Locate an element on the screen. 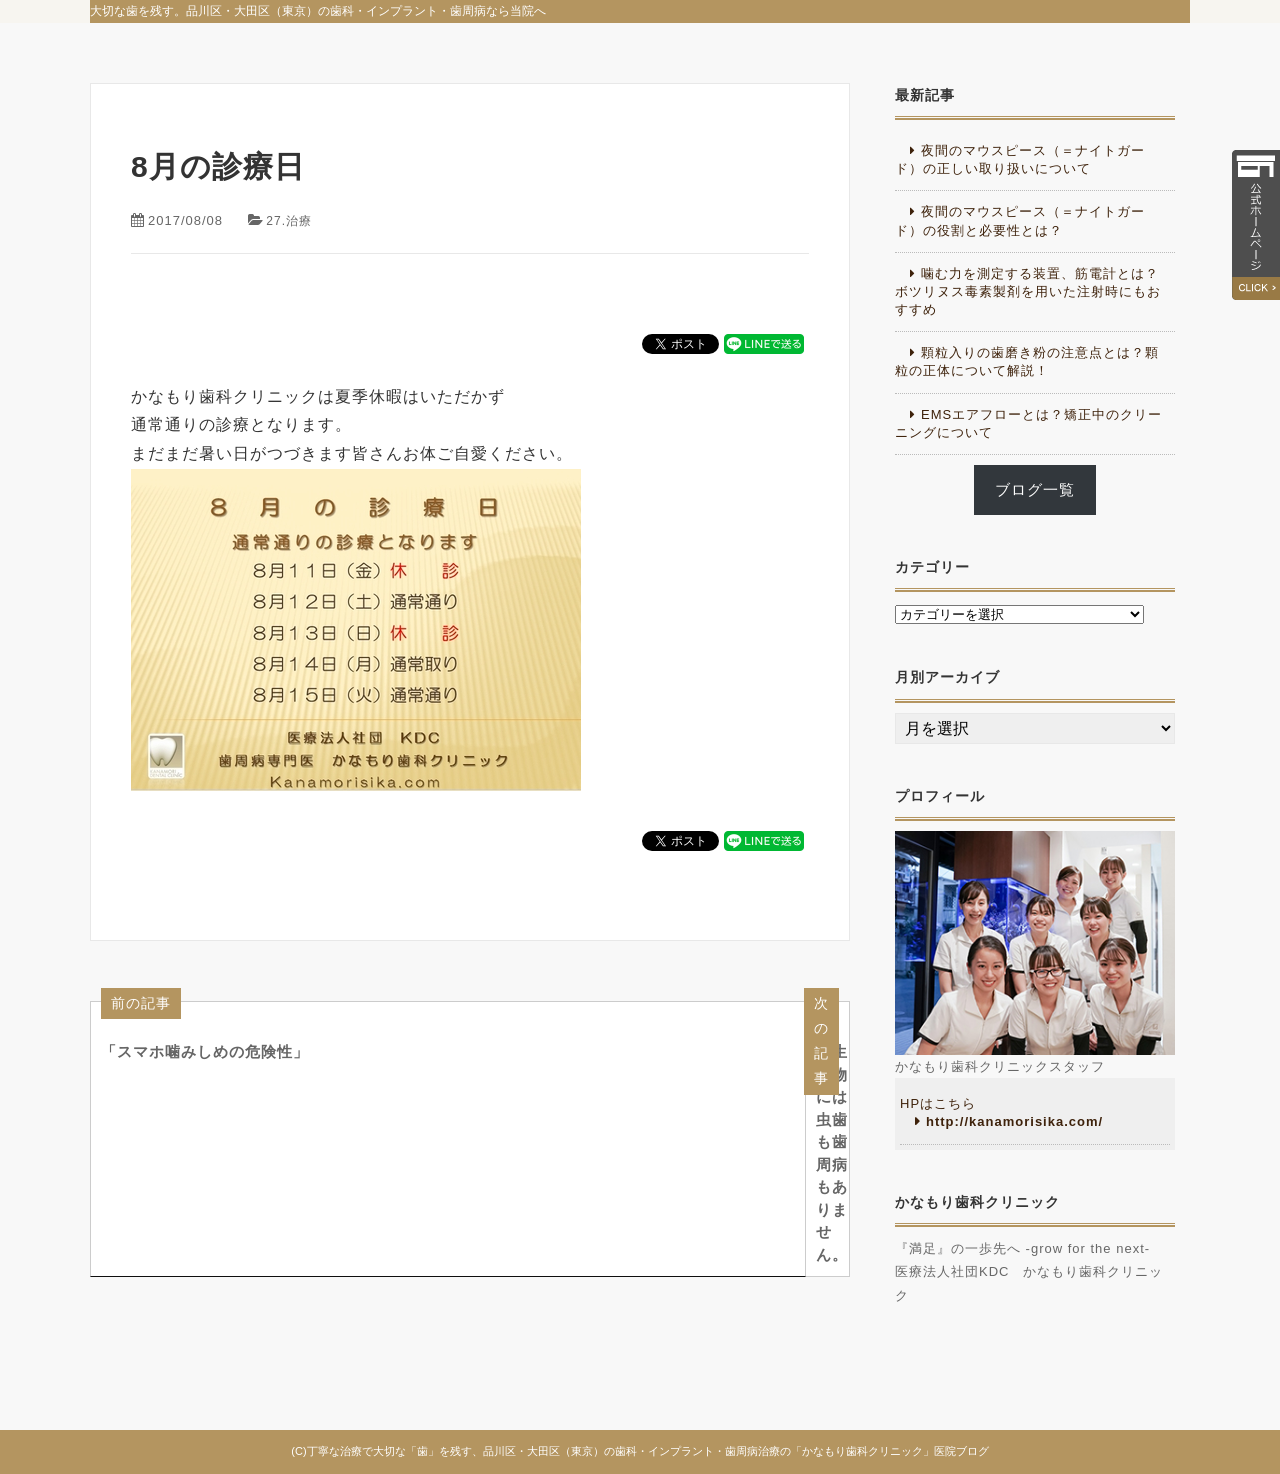 Image resolution: width=1280 pixels, height=1474 pixels. ブログ一覧 is located at coordinates (1035, 490).